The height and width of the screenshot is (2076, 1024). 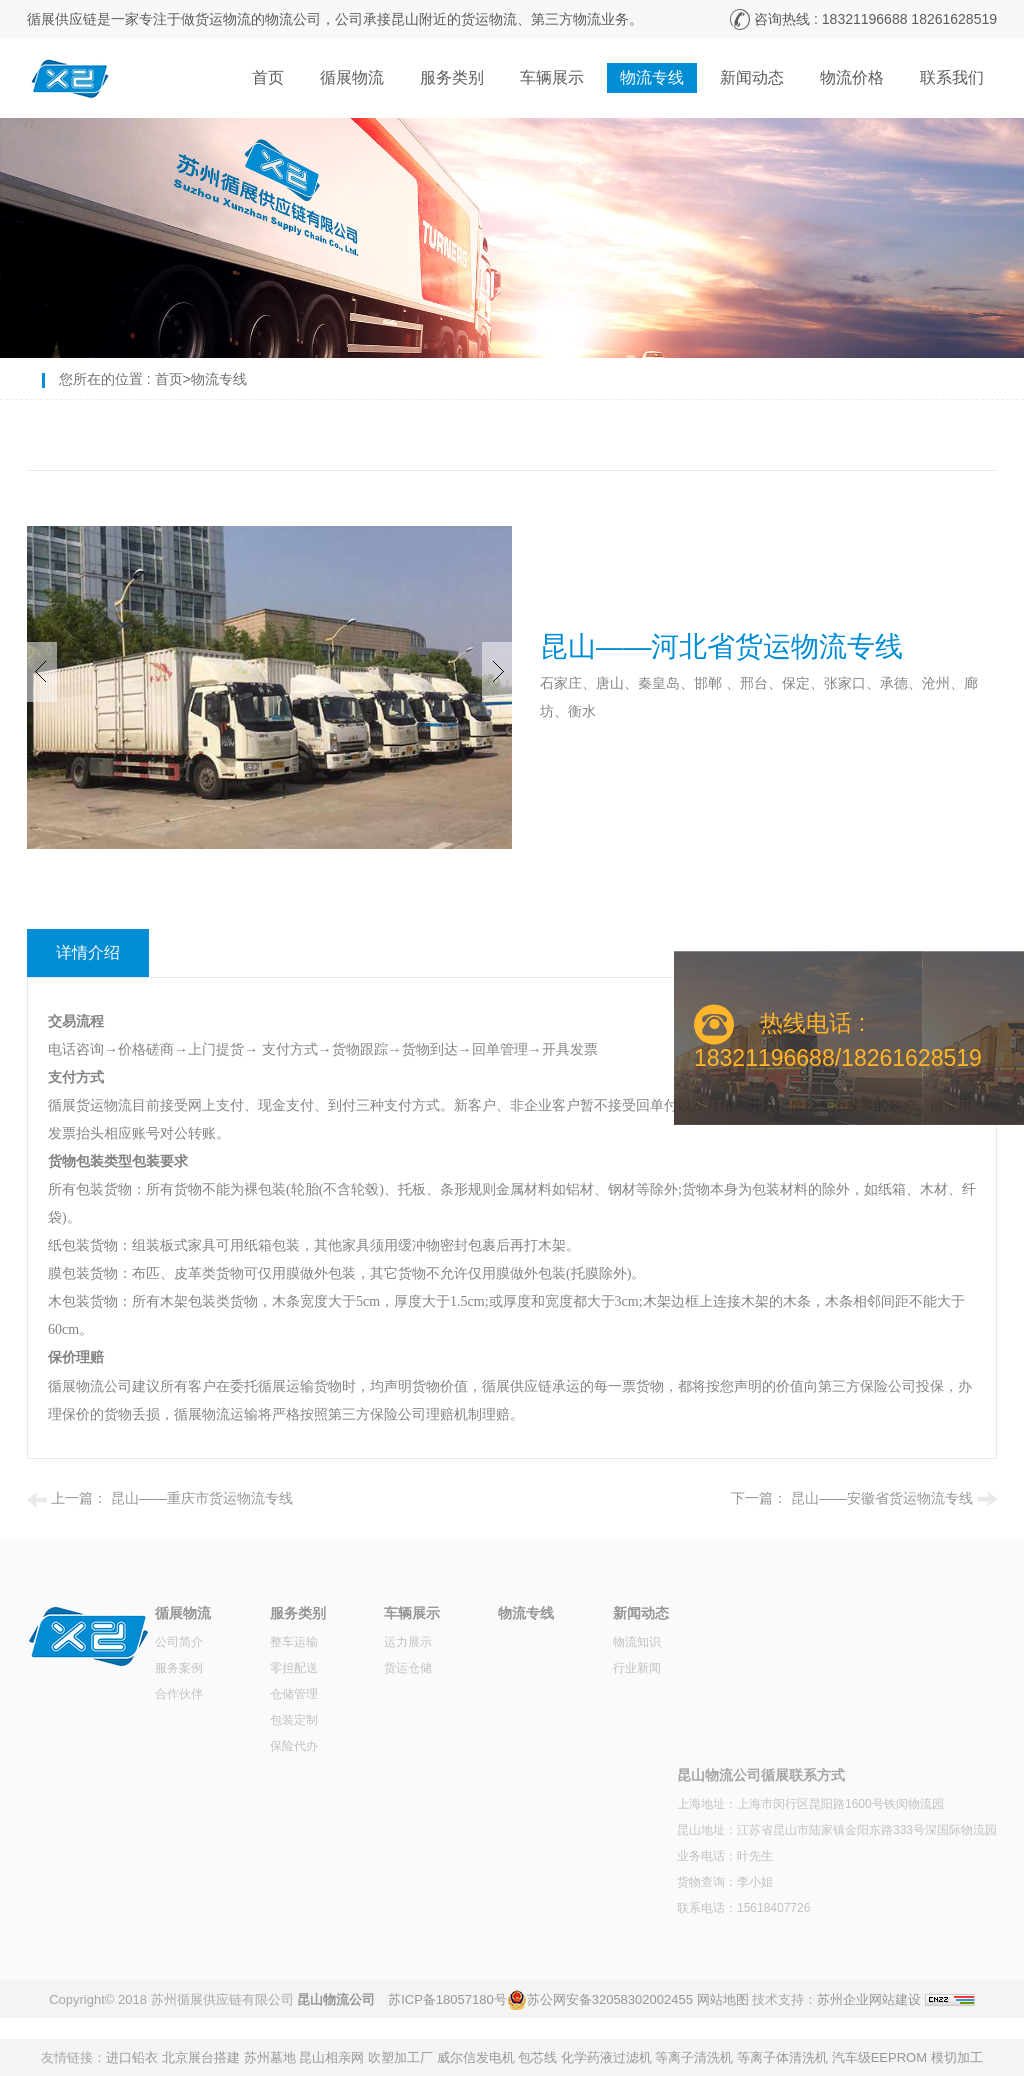 What do you see at coordinates (132, 2057) in the screenshot?
I see `进口铅衣` at bounding box center [132, 2057].